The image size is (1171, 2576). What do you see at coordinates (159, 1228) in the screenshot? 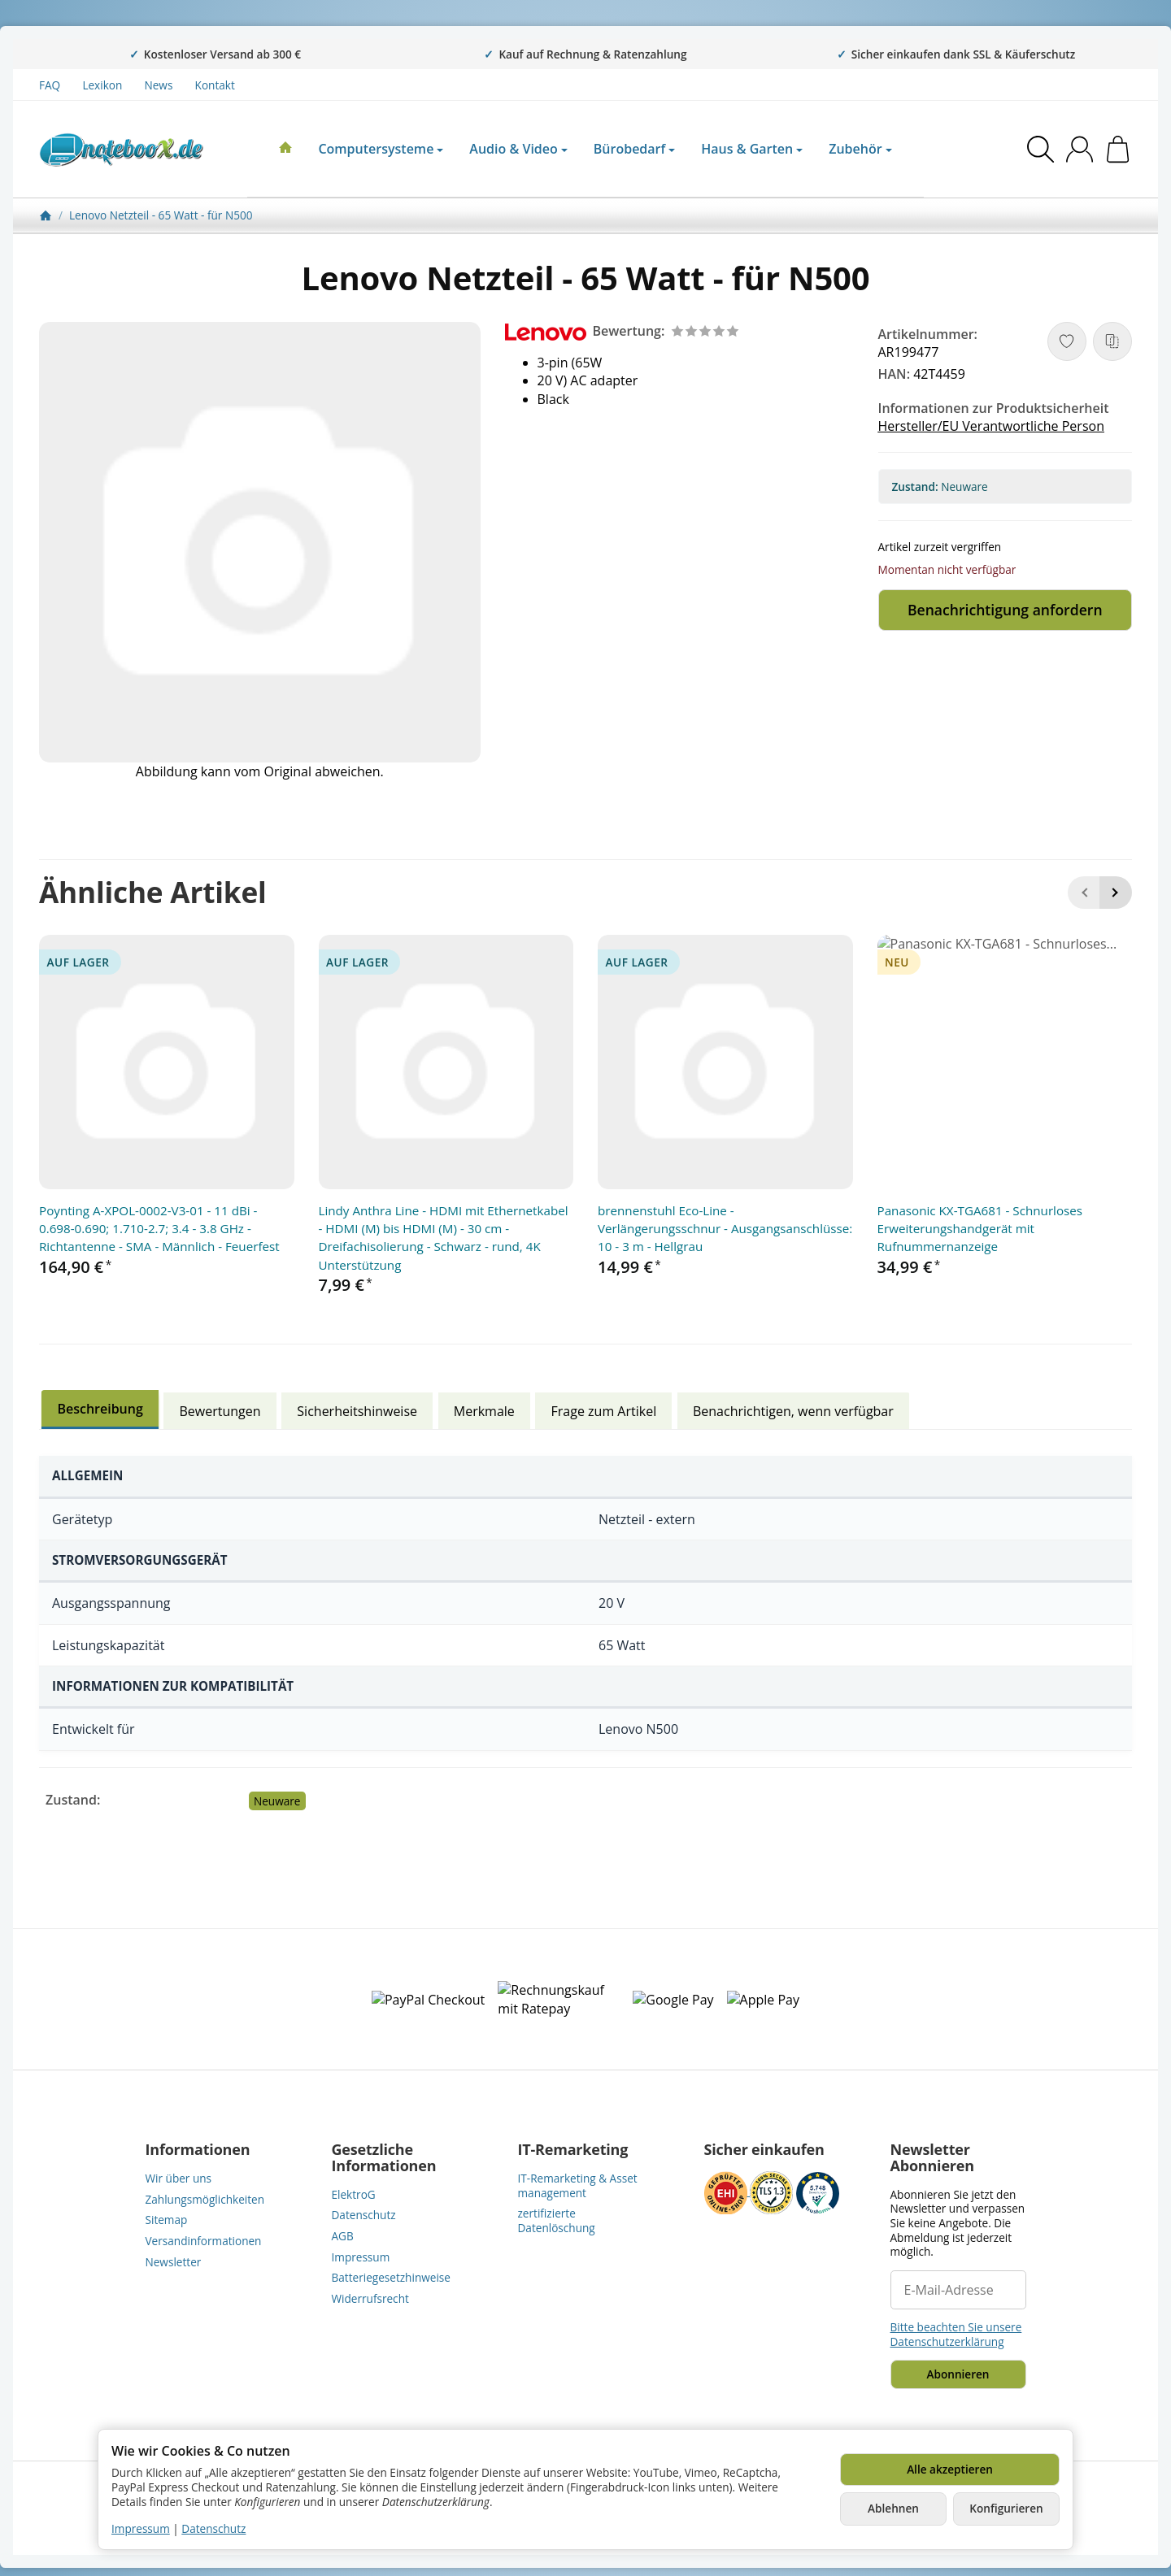
I see `Poynting A-XPOL-0002-V3-01 - 11 dBi - 0.698-0.690; 1.710-2.7; 3.4 - 3.8 GHz - Richtantenne - SMA - Männlich - Feuerfest` at bounding box center [159, 1228].